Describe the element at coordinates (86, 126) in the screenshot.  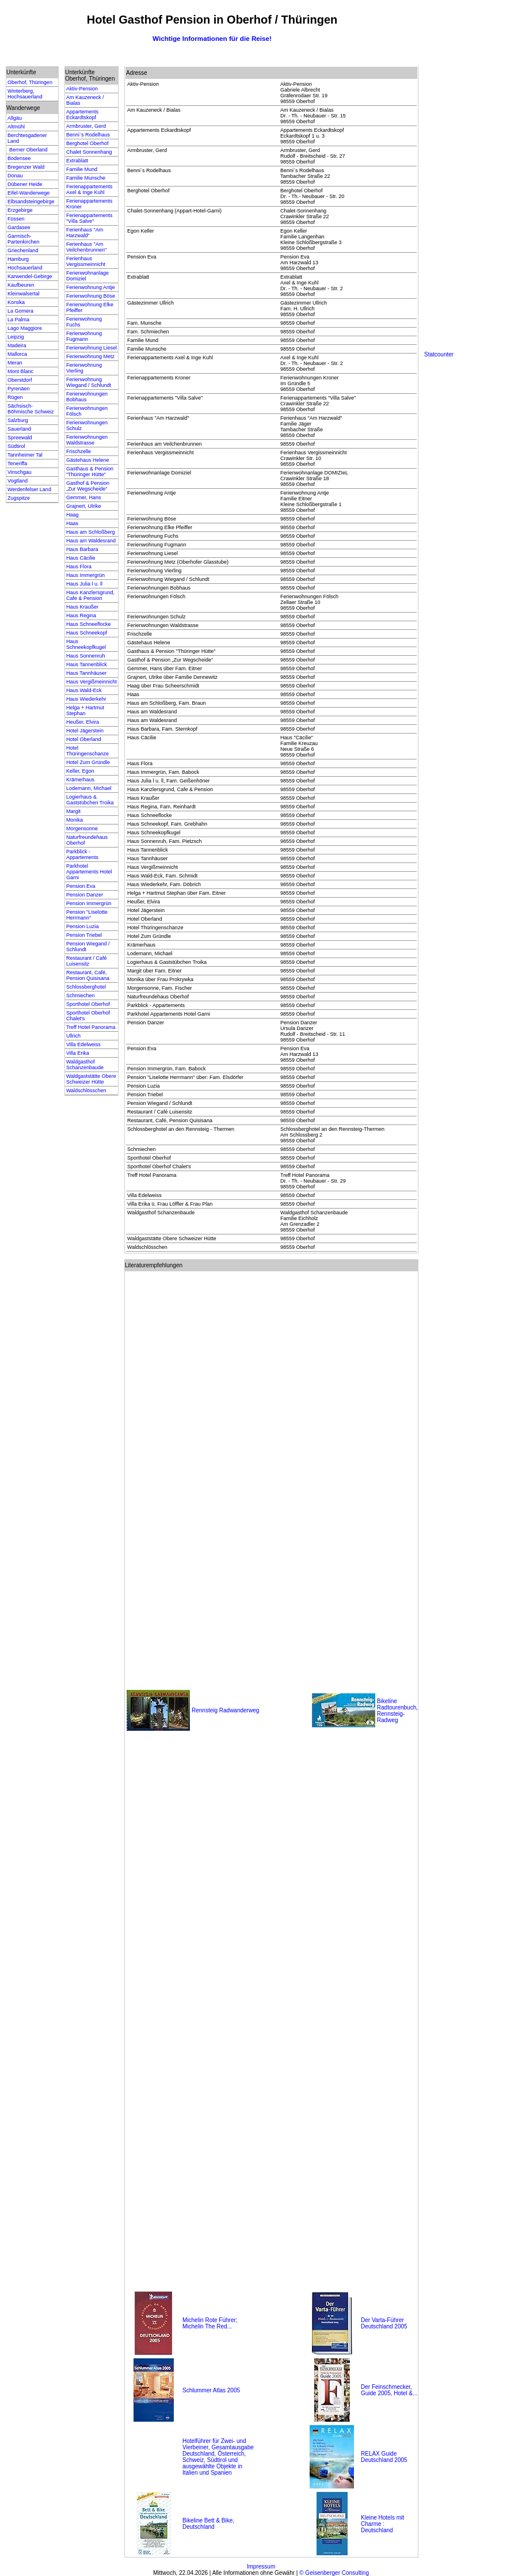
I see `Armbruster, Gerd` at that location.